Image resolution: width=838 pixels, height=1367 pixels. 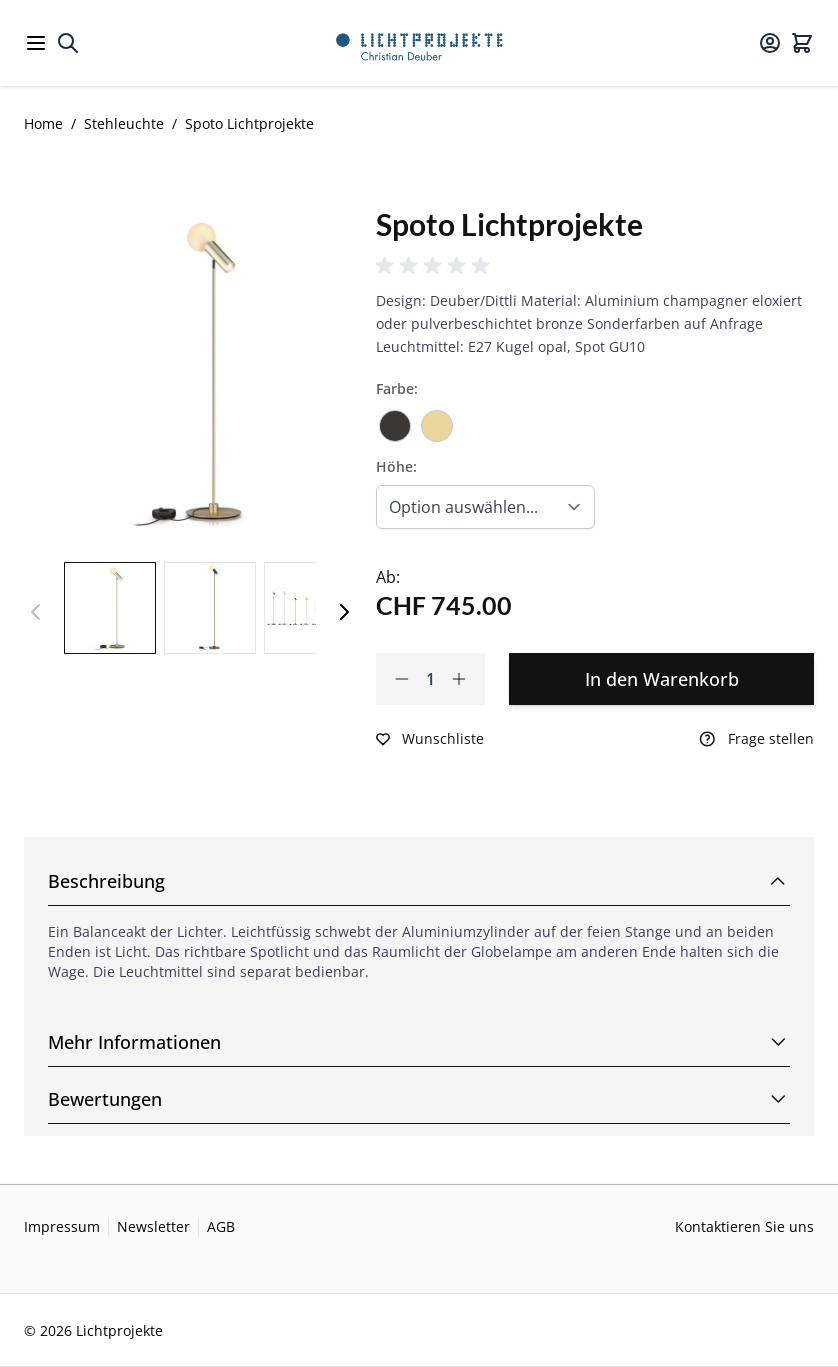 I want to click on [Mein Konto], so click(x=770, y=43).